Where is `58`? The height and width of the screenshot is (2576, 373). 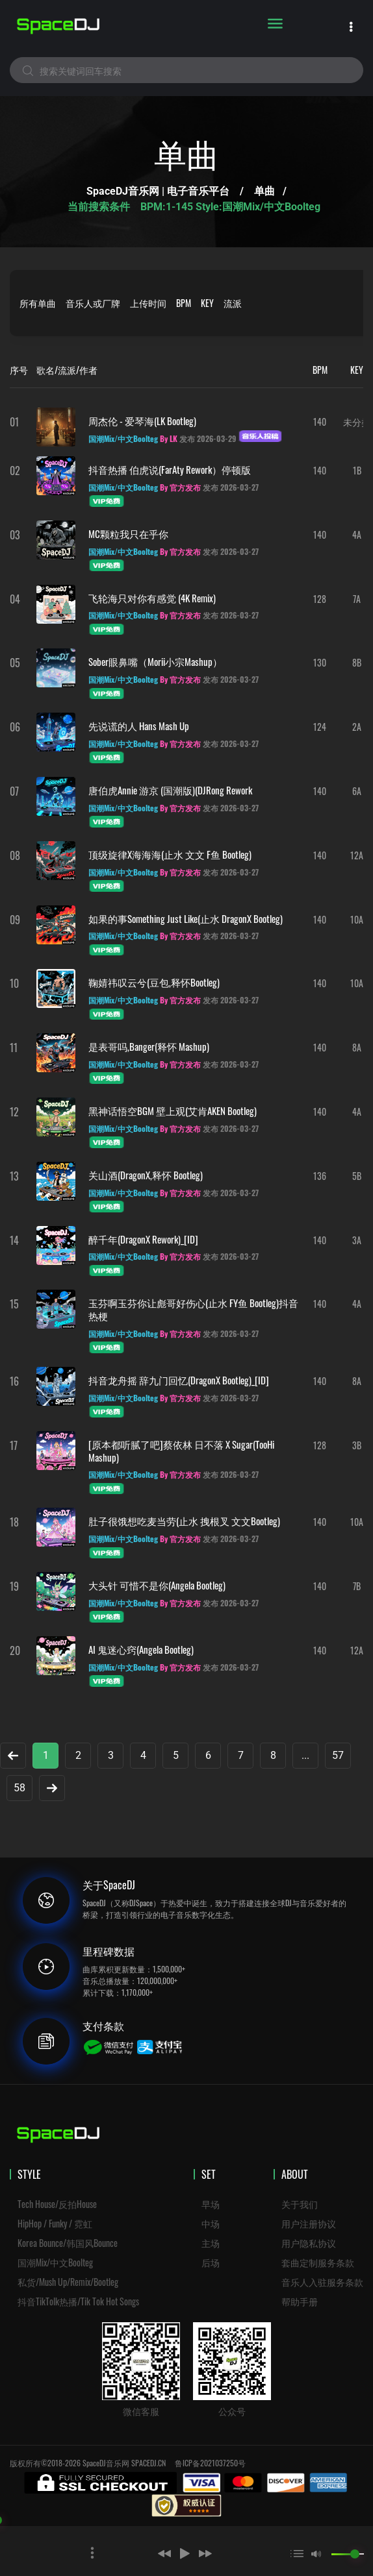 58 is located at coordinates (19, 1788).